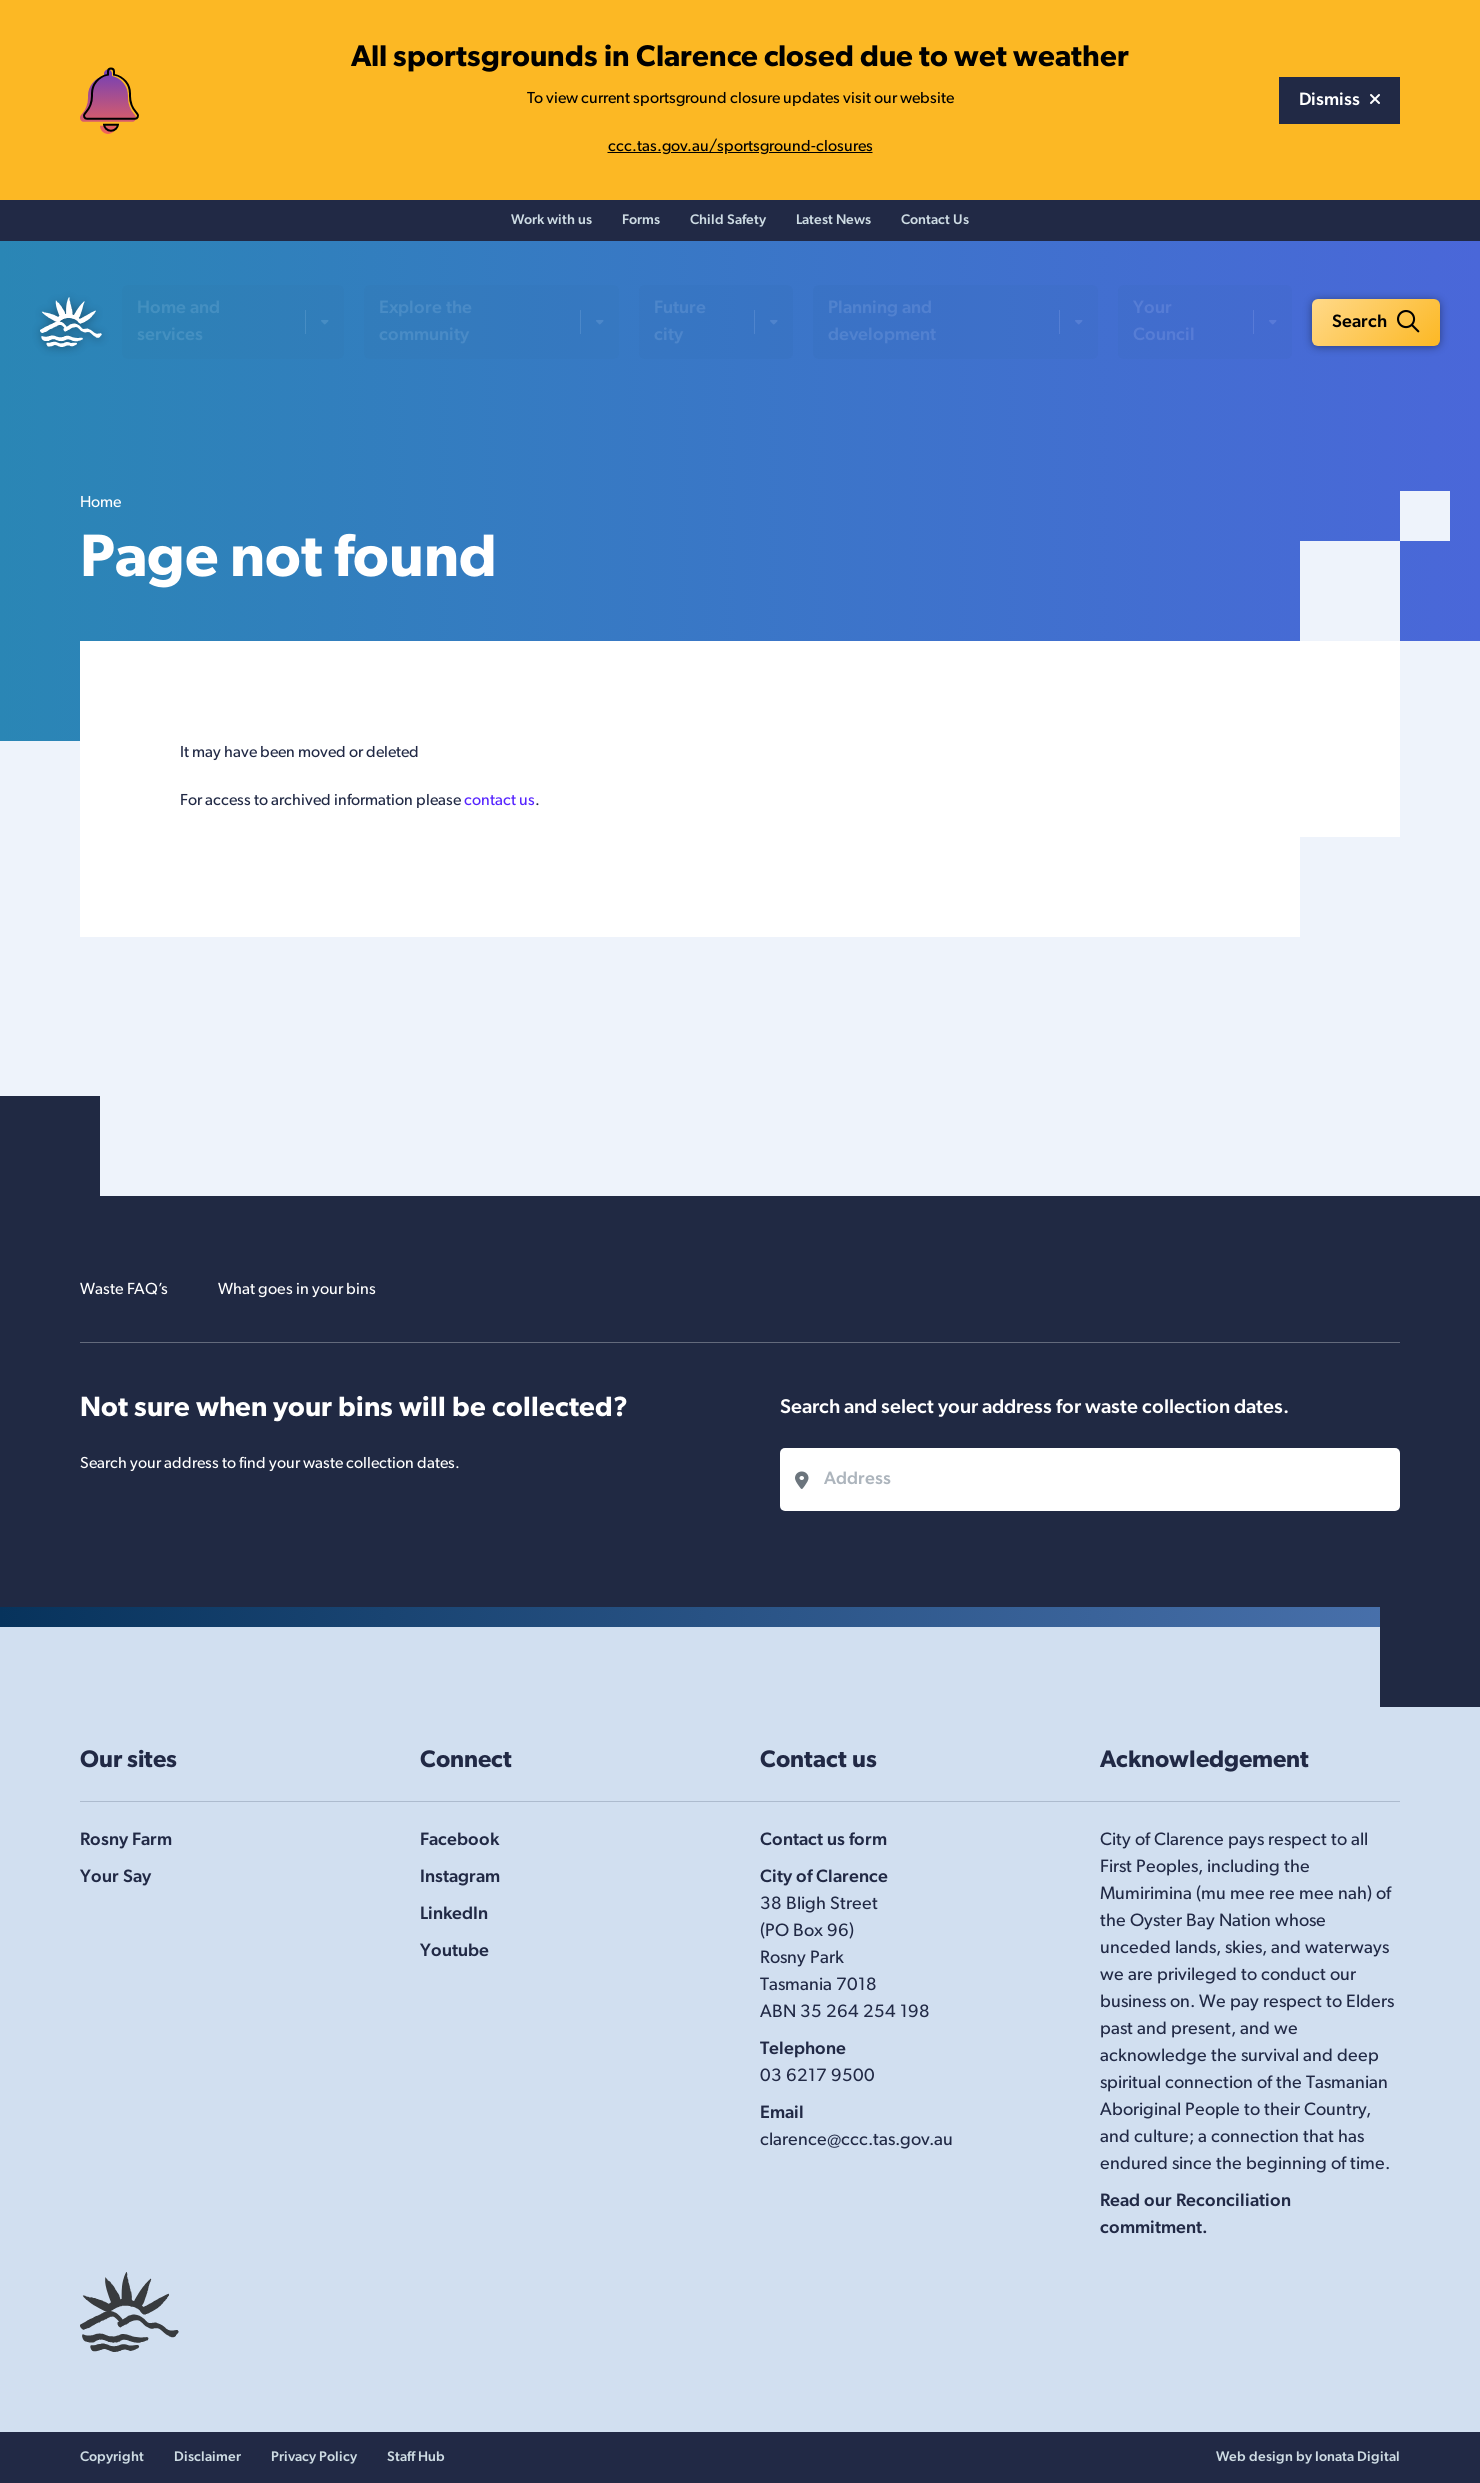 The height and width of the screenshot is (2483, 1480). I want to click on What goes in your bins, so click(316, 1289).